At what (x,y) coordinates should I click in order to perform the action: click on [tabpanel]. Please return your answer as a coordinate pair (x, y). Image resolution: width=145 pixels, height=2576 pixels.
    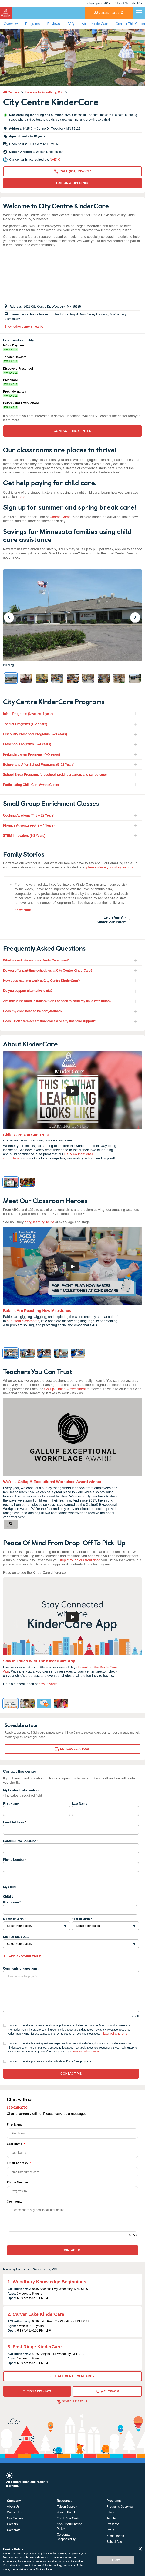
    Looking at the image, I should click on (72, 902).